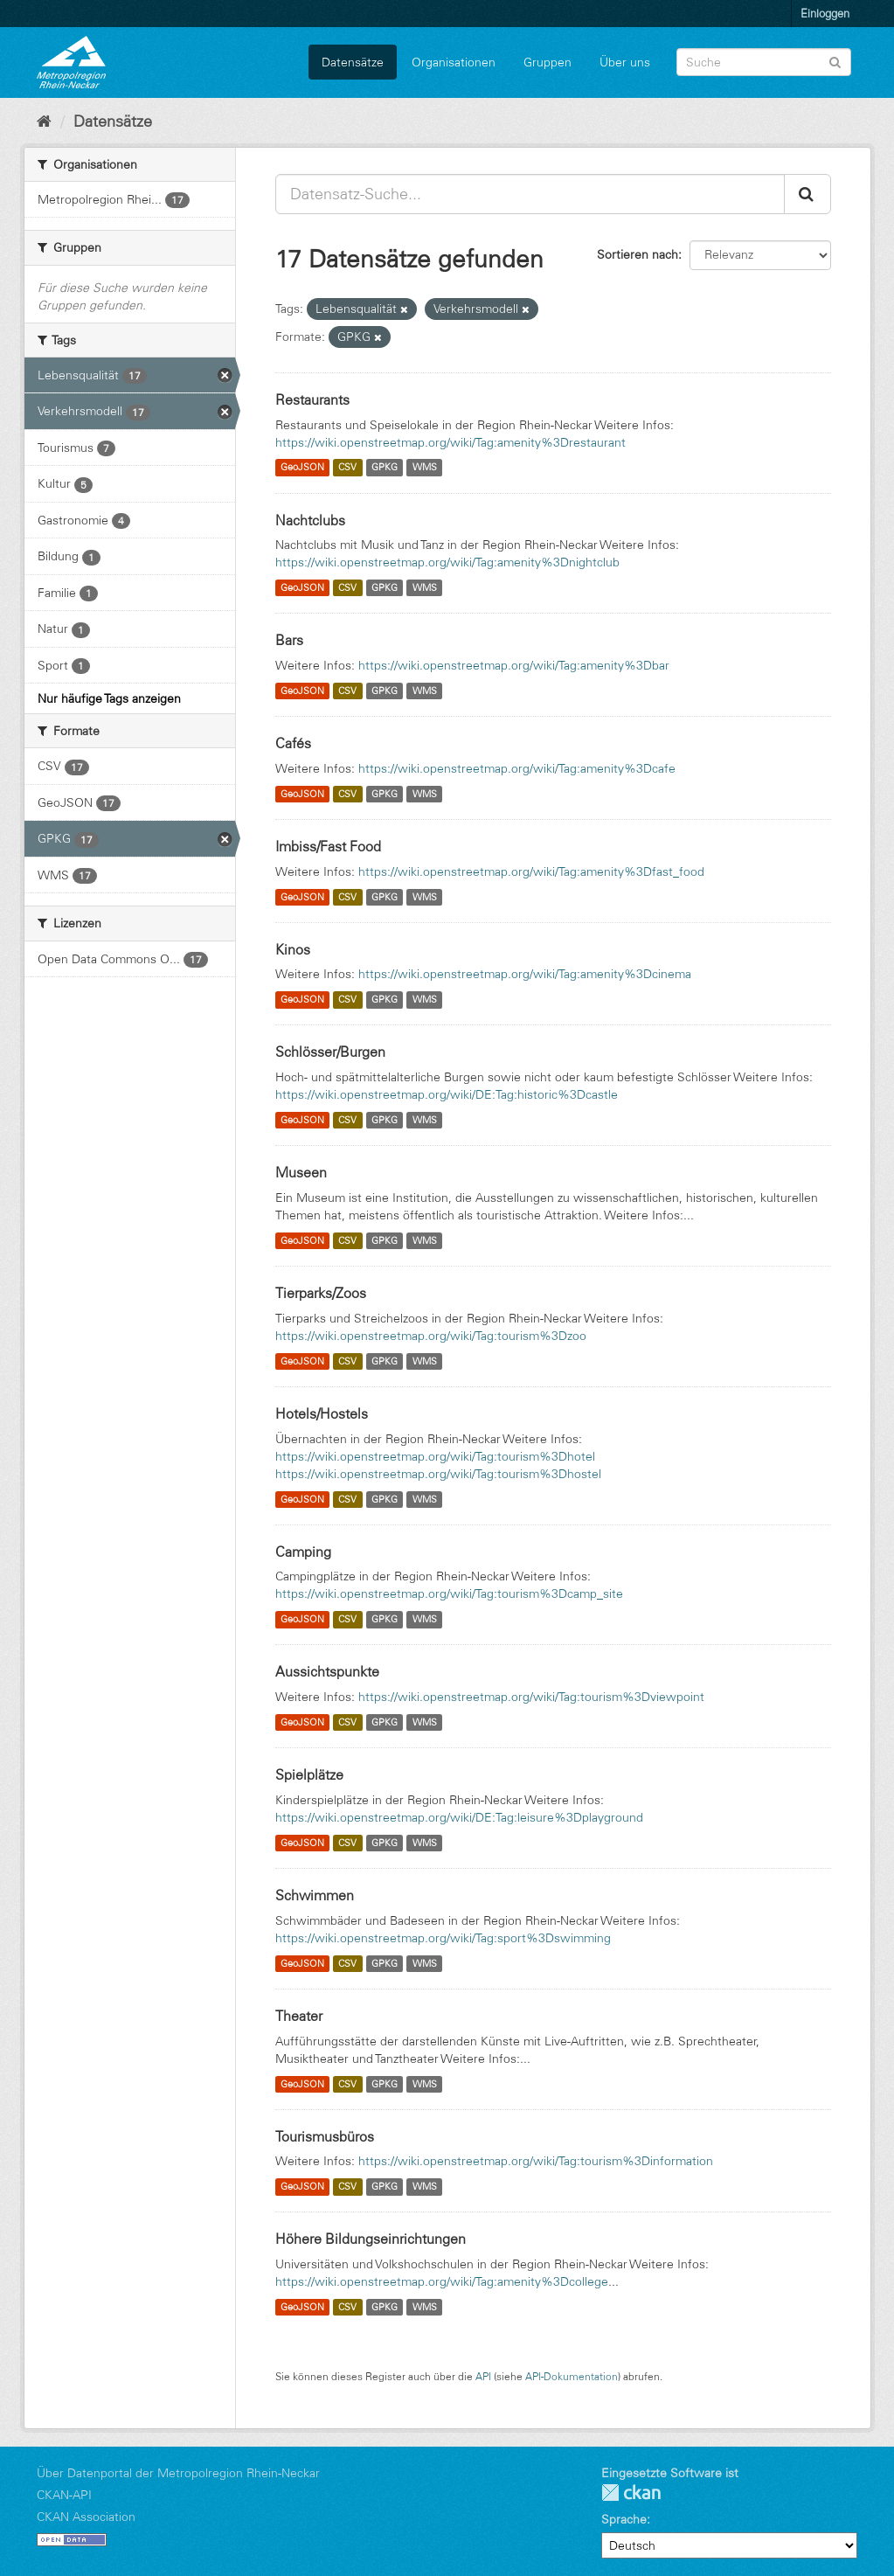  I want to click on Restaurants, so click(312, 399).